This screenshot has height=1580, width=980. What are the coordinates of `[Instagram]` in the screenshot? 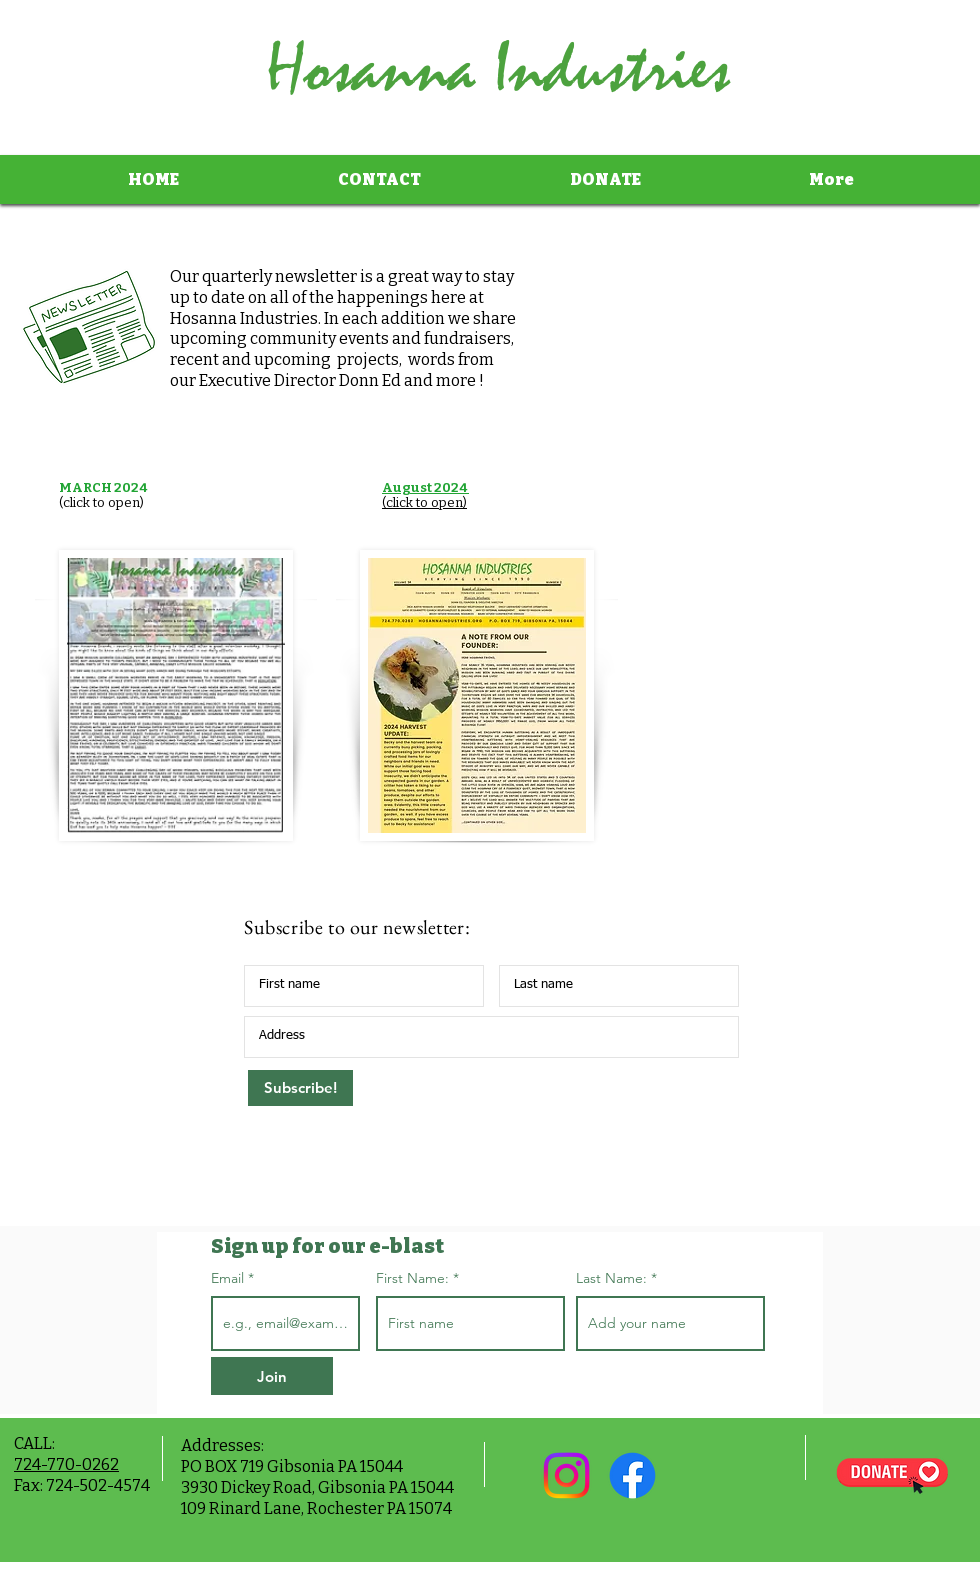 It's located at (566, 1475).